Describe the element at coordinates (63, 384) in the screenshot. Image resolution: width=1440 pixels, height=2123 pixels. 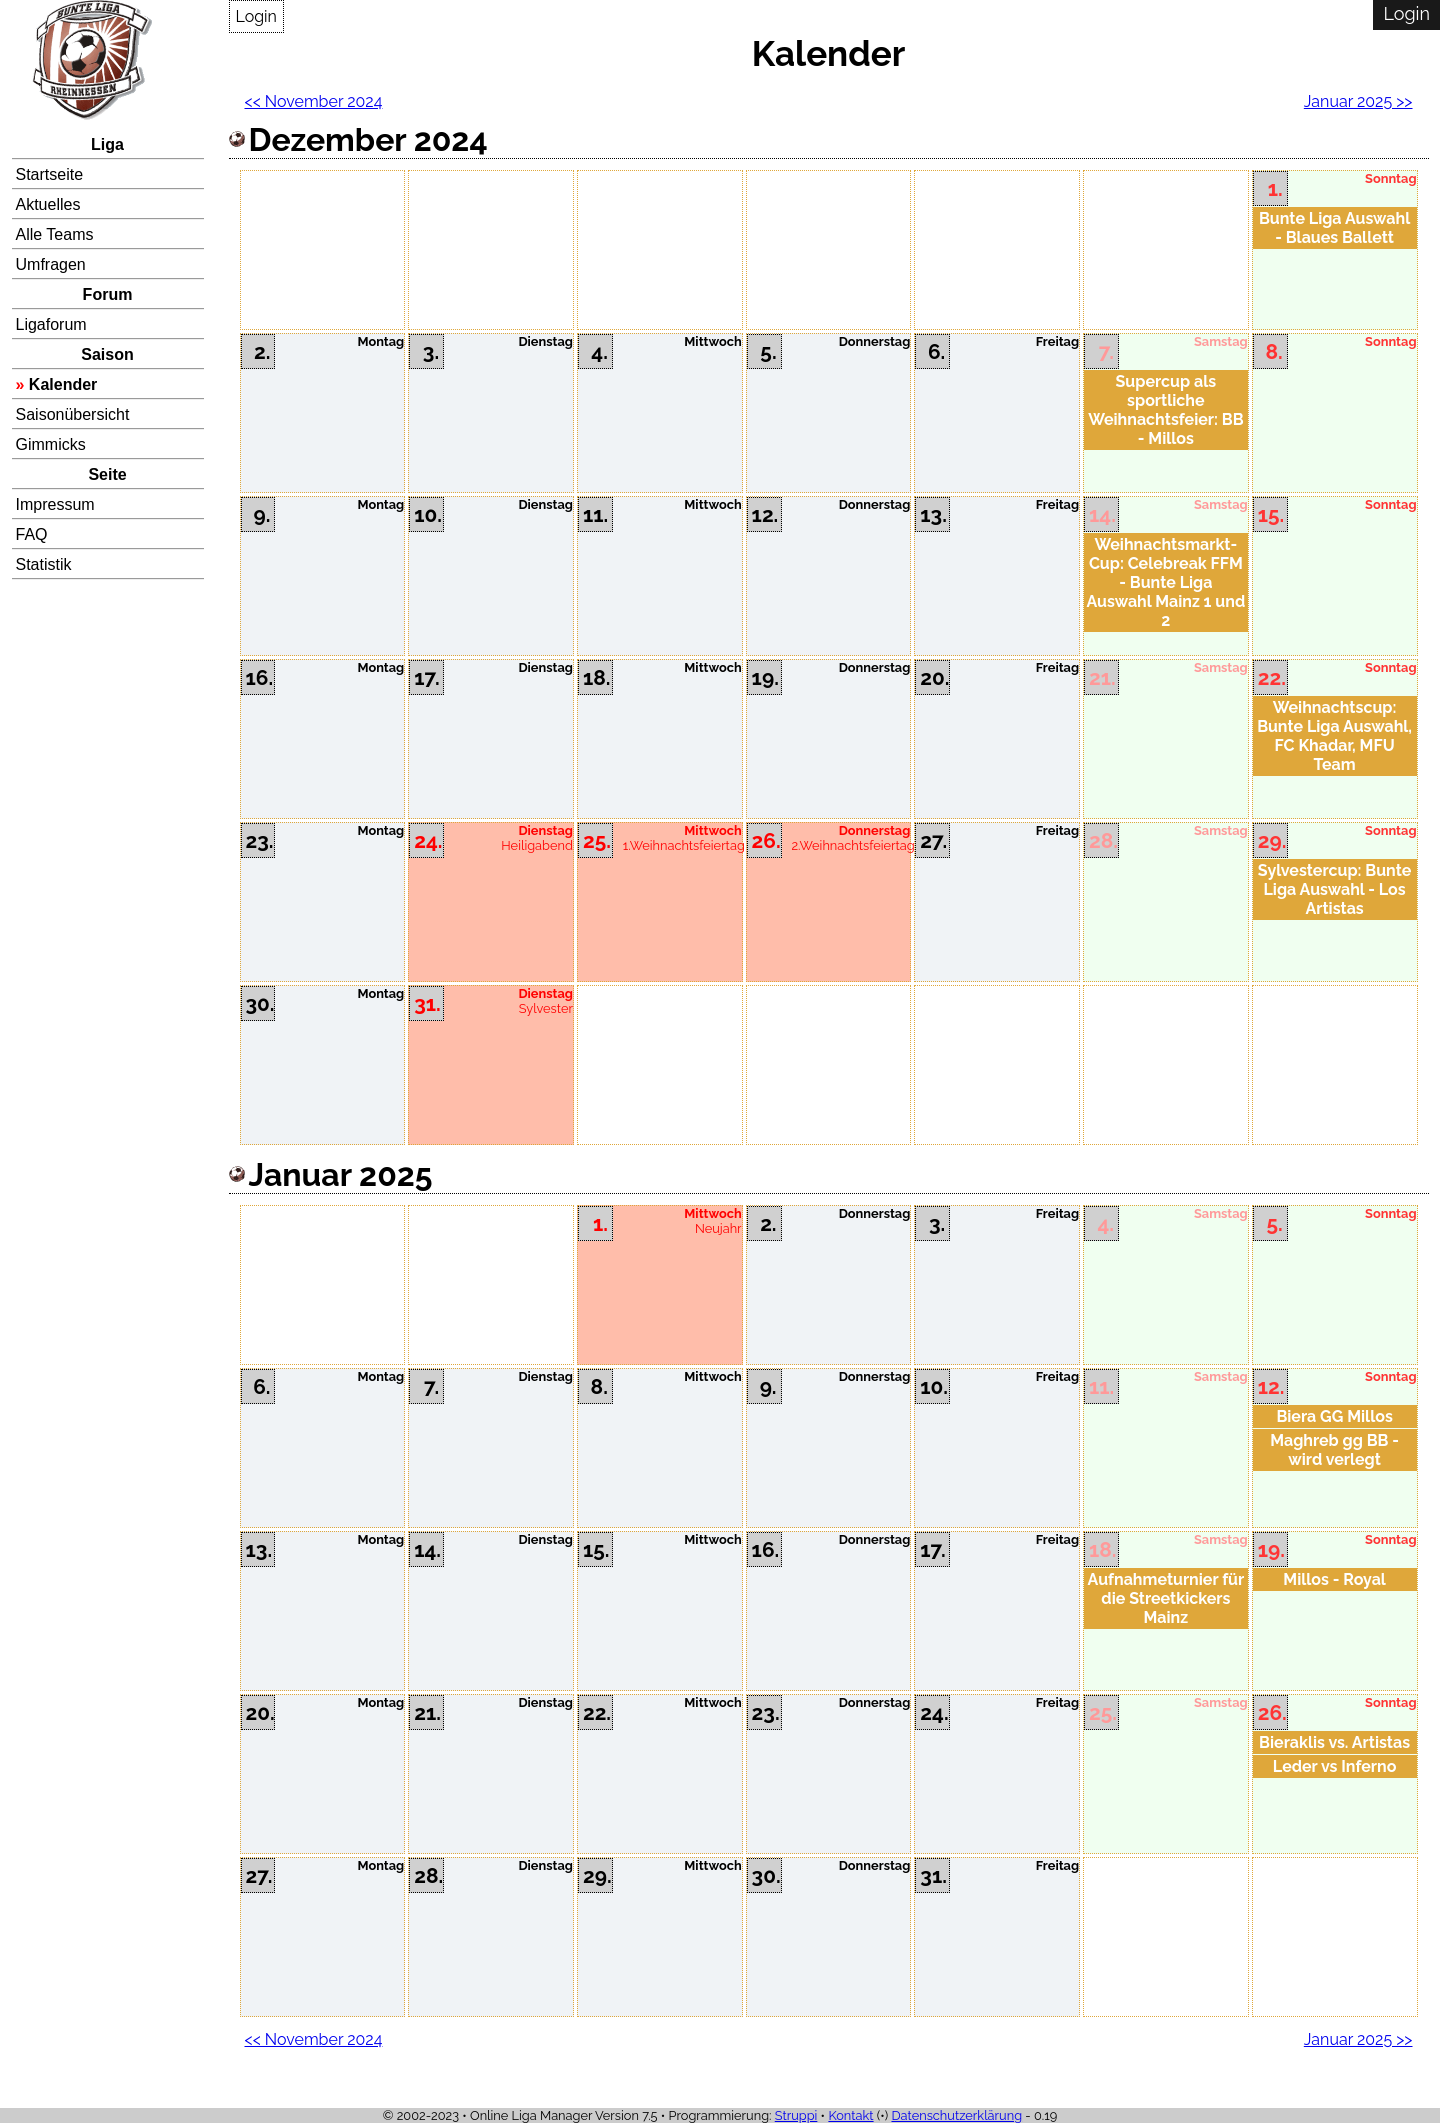
I see `Kalender` at that location.